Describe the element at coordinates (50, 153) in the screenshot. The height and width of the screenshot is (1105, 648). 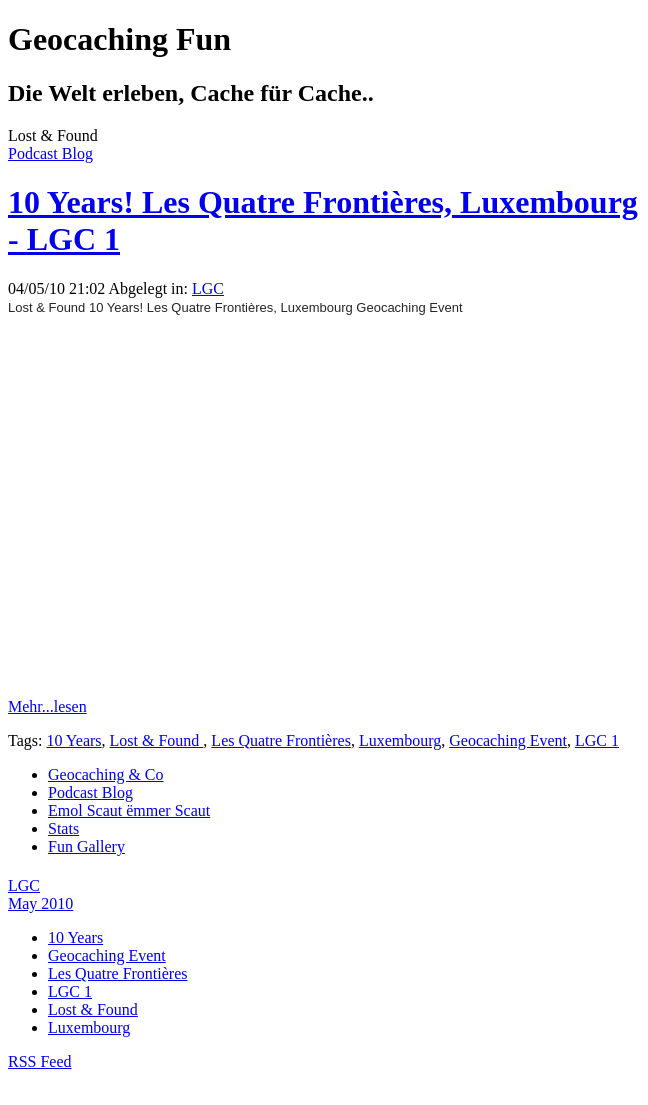
I see `Podcast Blog` at that location.